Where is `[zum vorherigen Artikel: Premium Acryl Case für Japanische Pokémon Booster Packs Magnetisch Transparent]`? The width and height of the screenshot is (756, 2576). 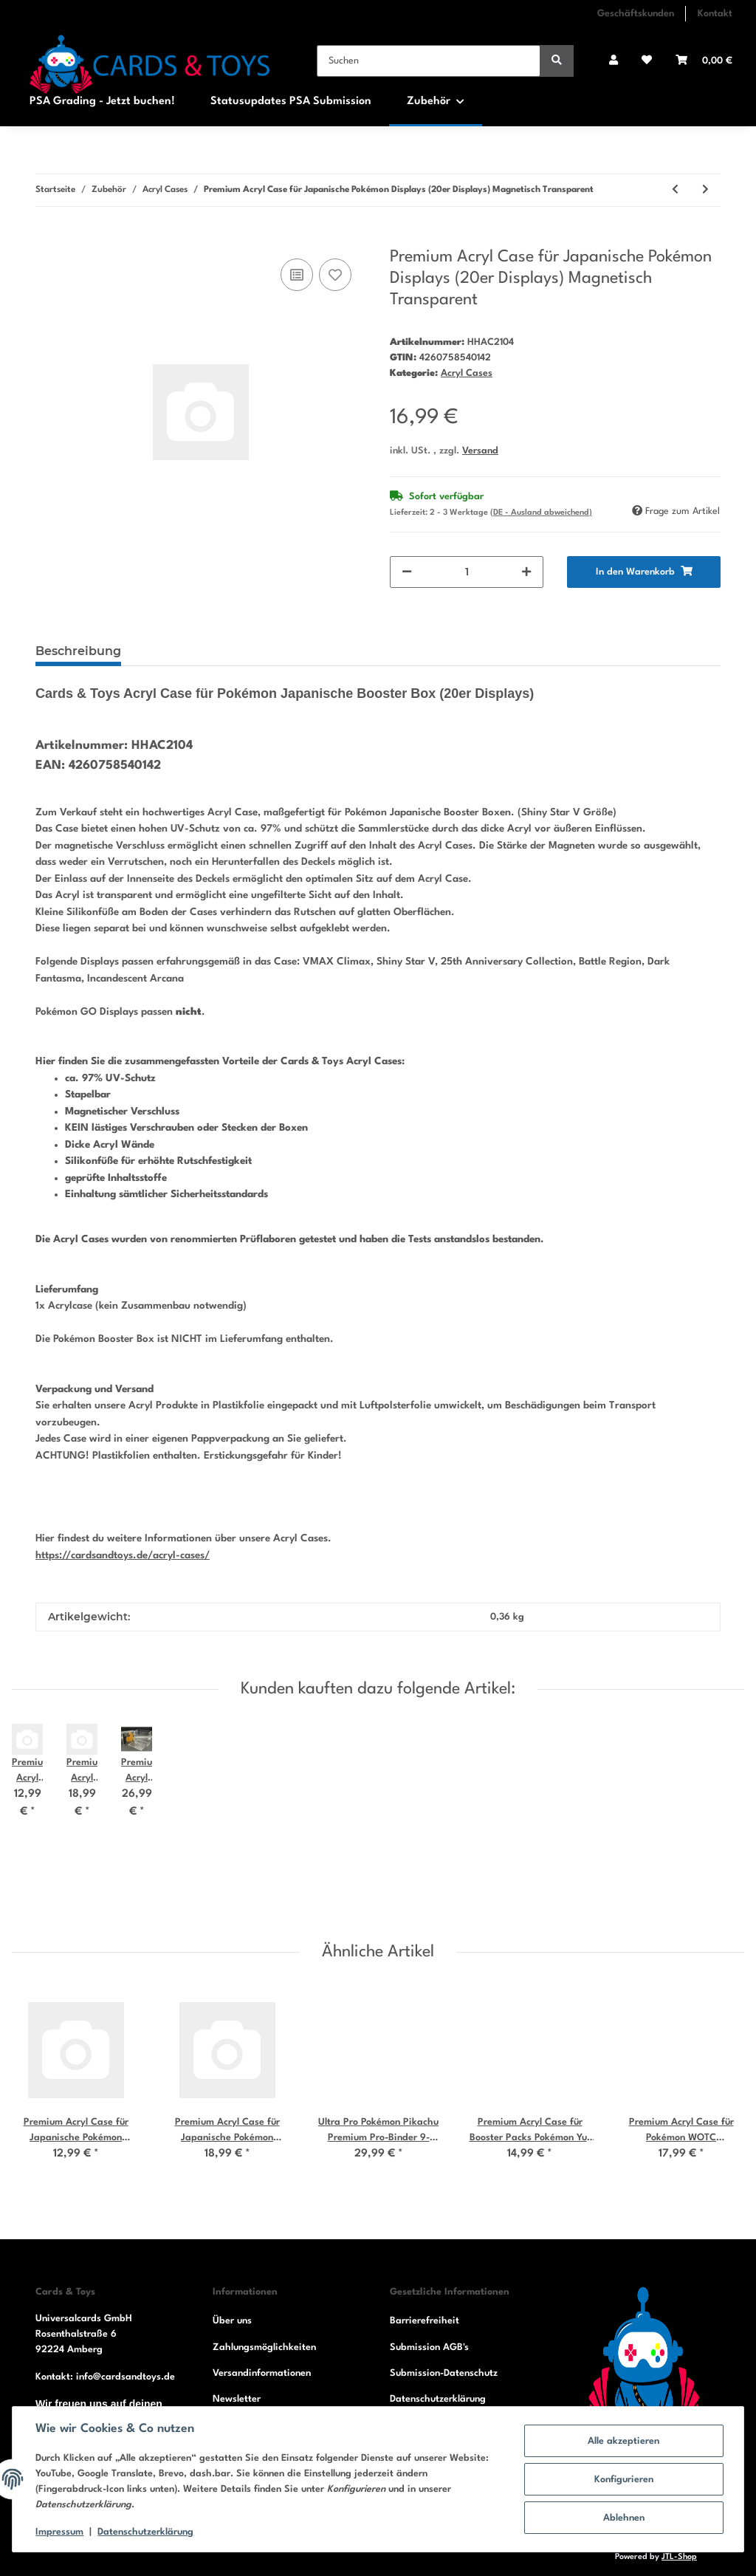 [zum vorherigen Artikel: Premium Acryl Case für Japanische Pokémon Booster Packs Magnetisch Transparent] is located at coordinates (675, 190).